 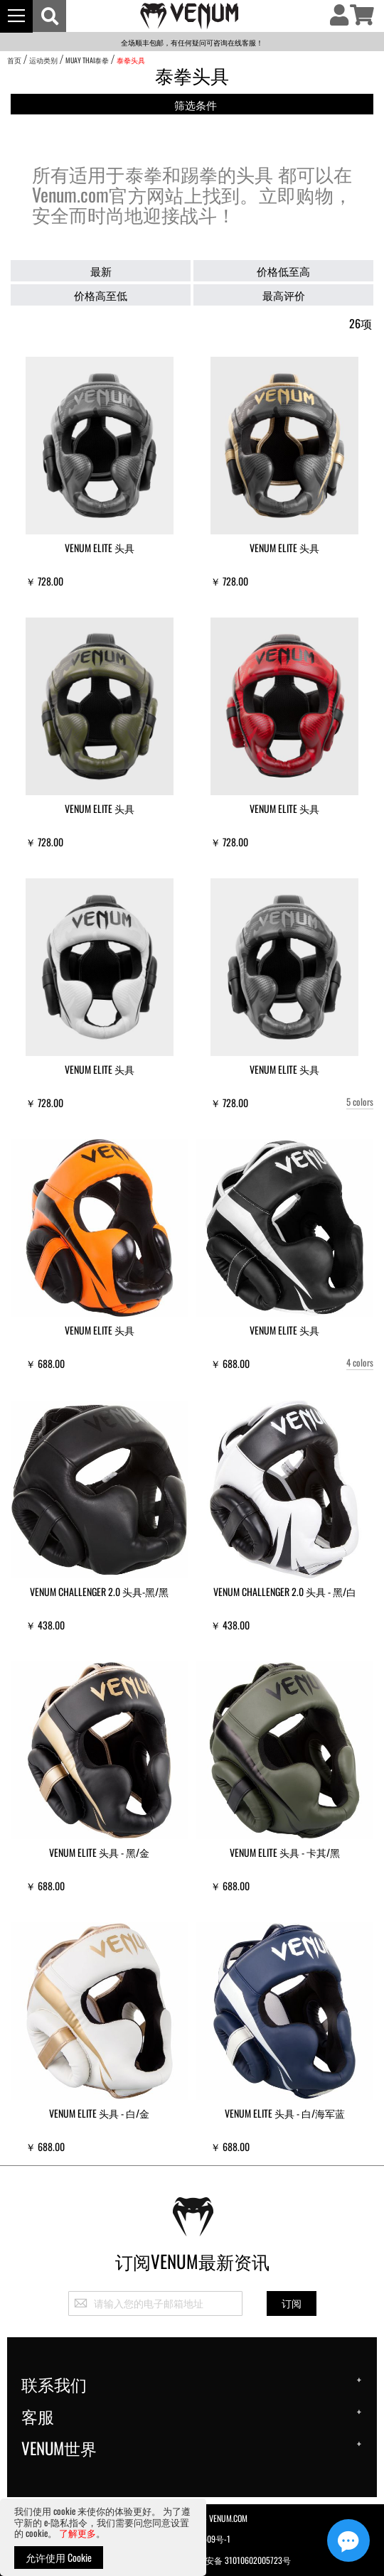 I want to click on Venum Elite 头具 - 黑/金, so click(x=99, y=1852).